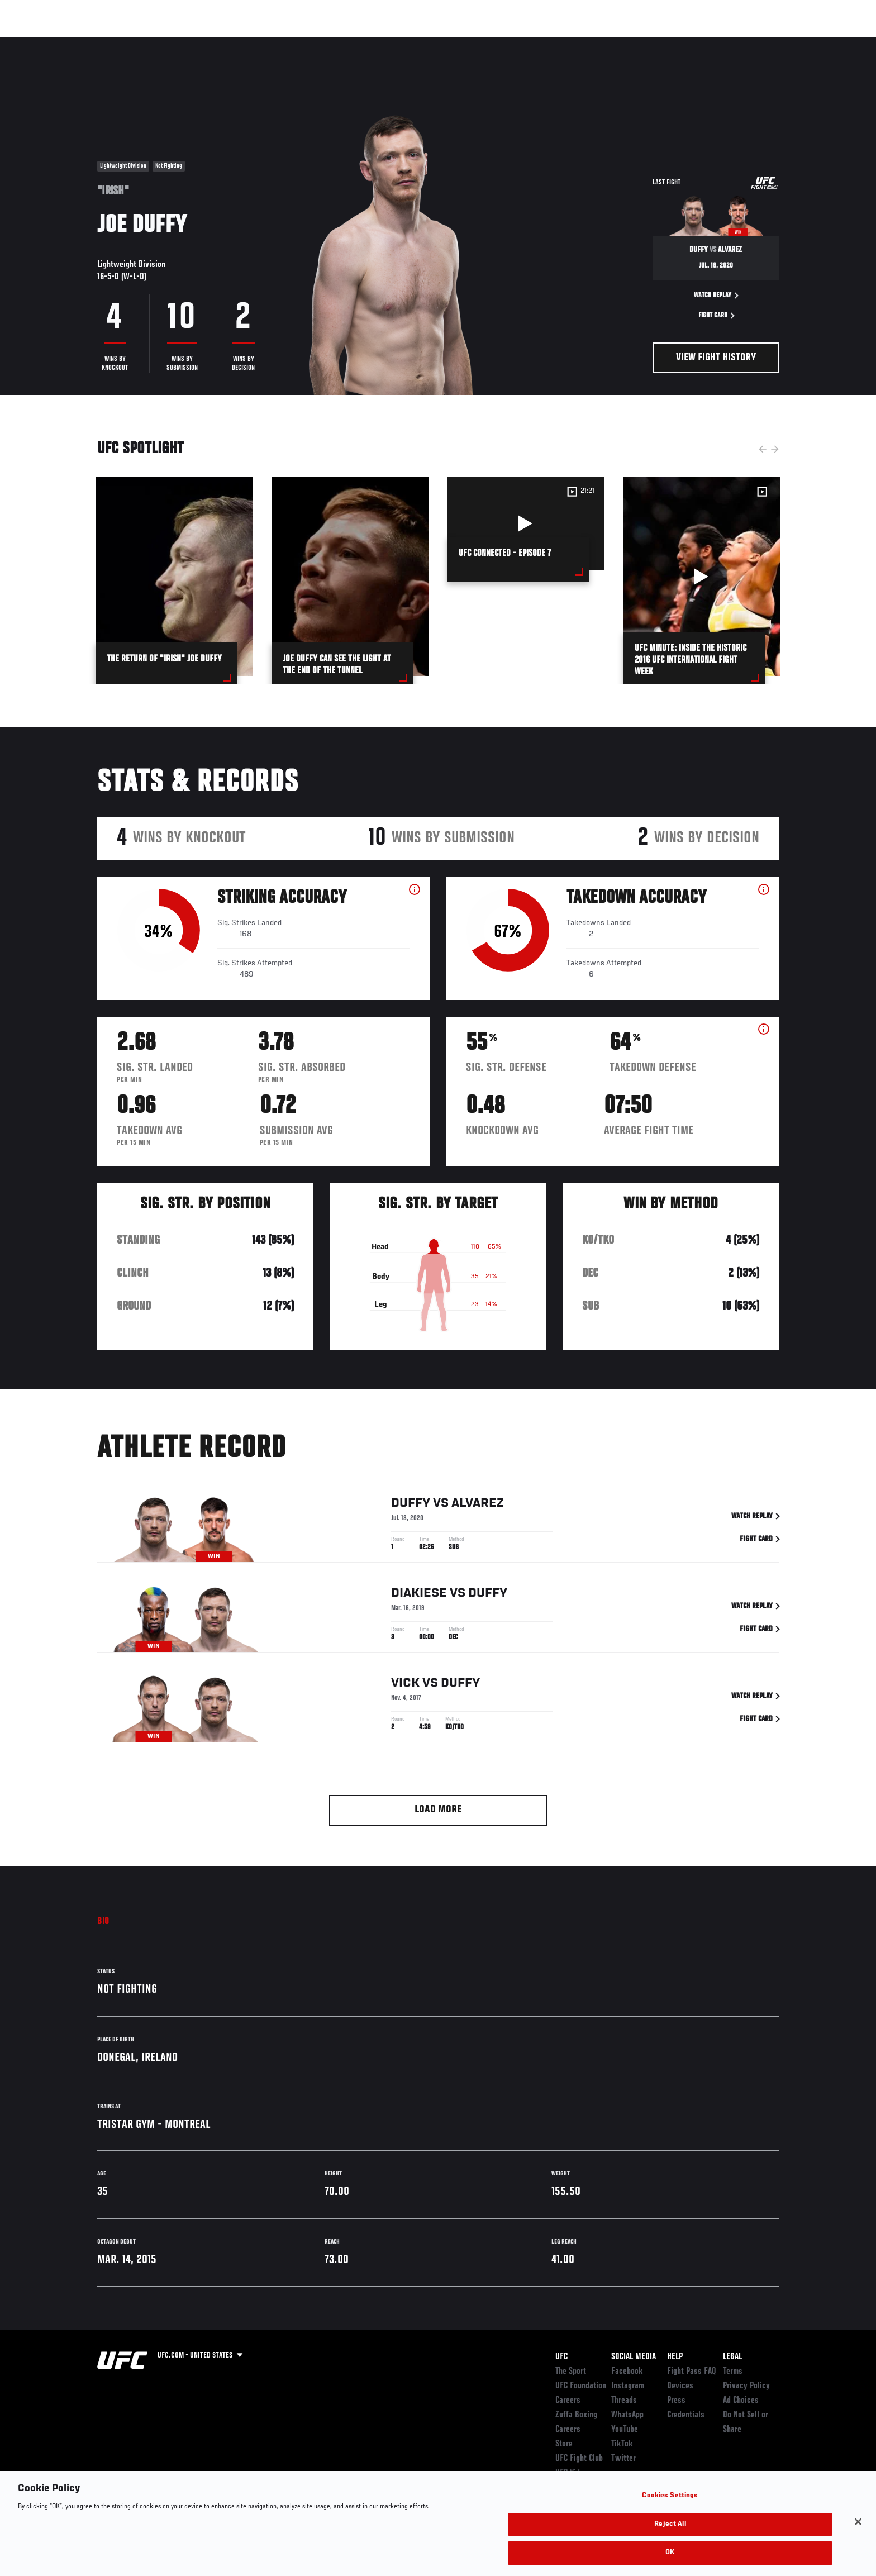 Image resolution: width=876 pixels, height=2576 pixels. I want to click on Load More, so click(438, 1810).